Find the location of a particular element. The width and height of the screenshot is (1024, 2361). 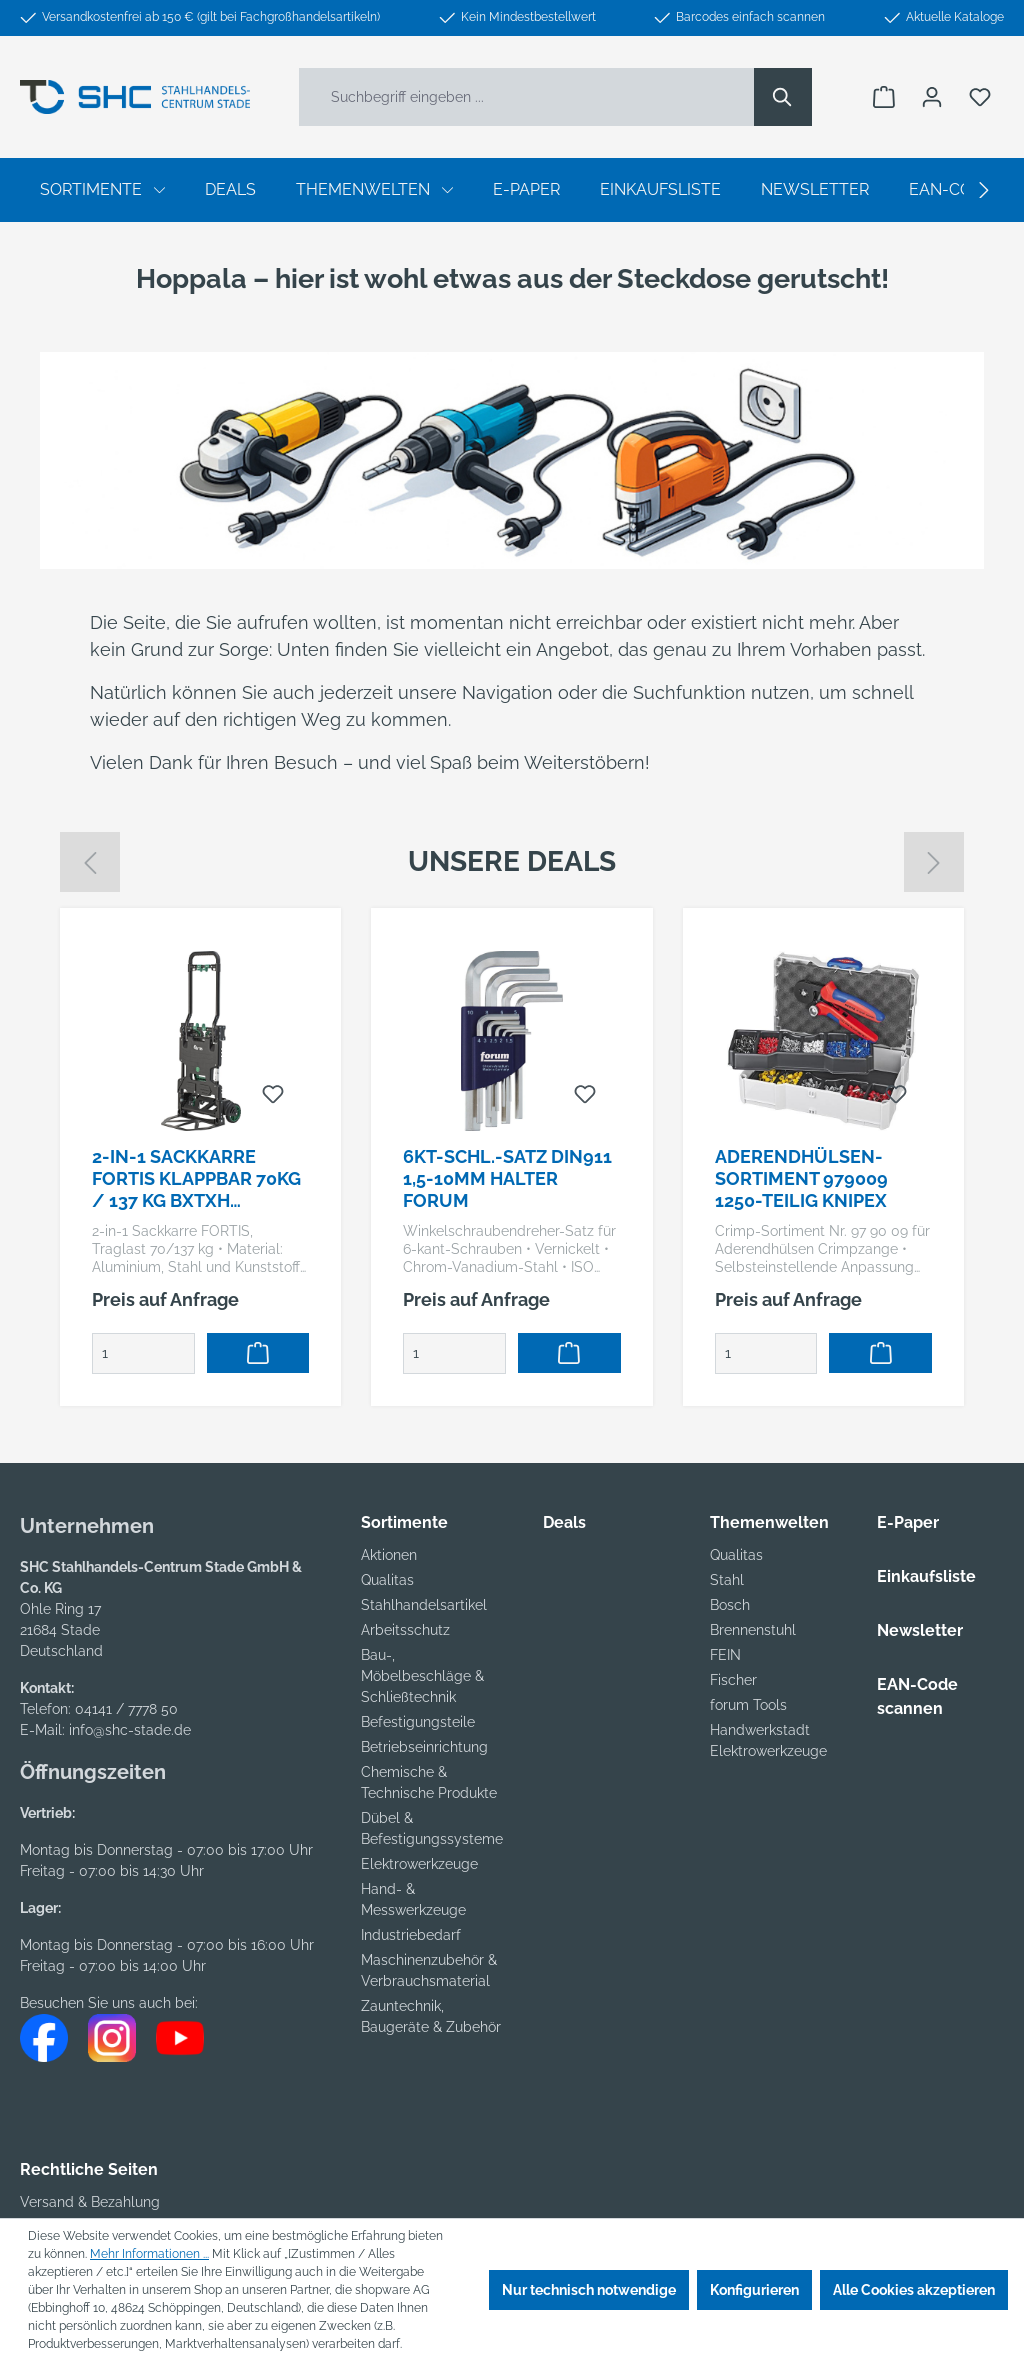

Deals is located at coordinates (564, 1522).